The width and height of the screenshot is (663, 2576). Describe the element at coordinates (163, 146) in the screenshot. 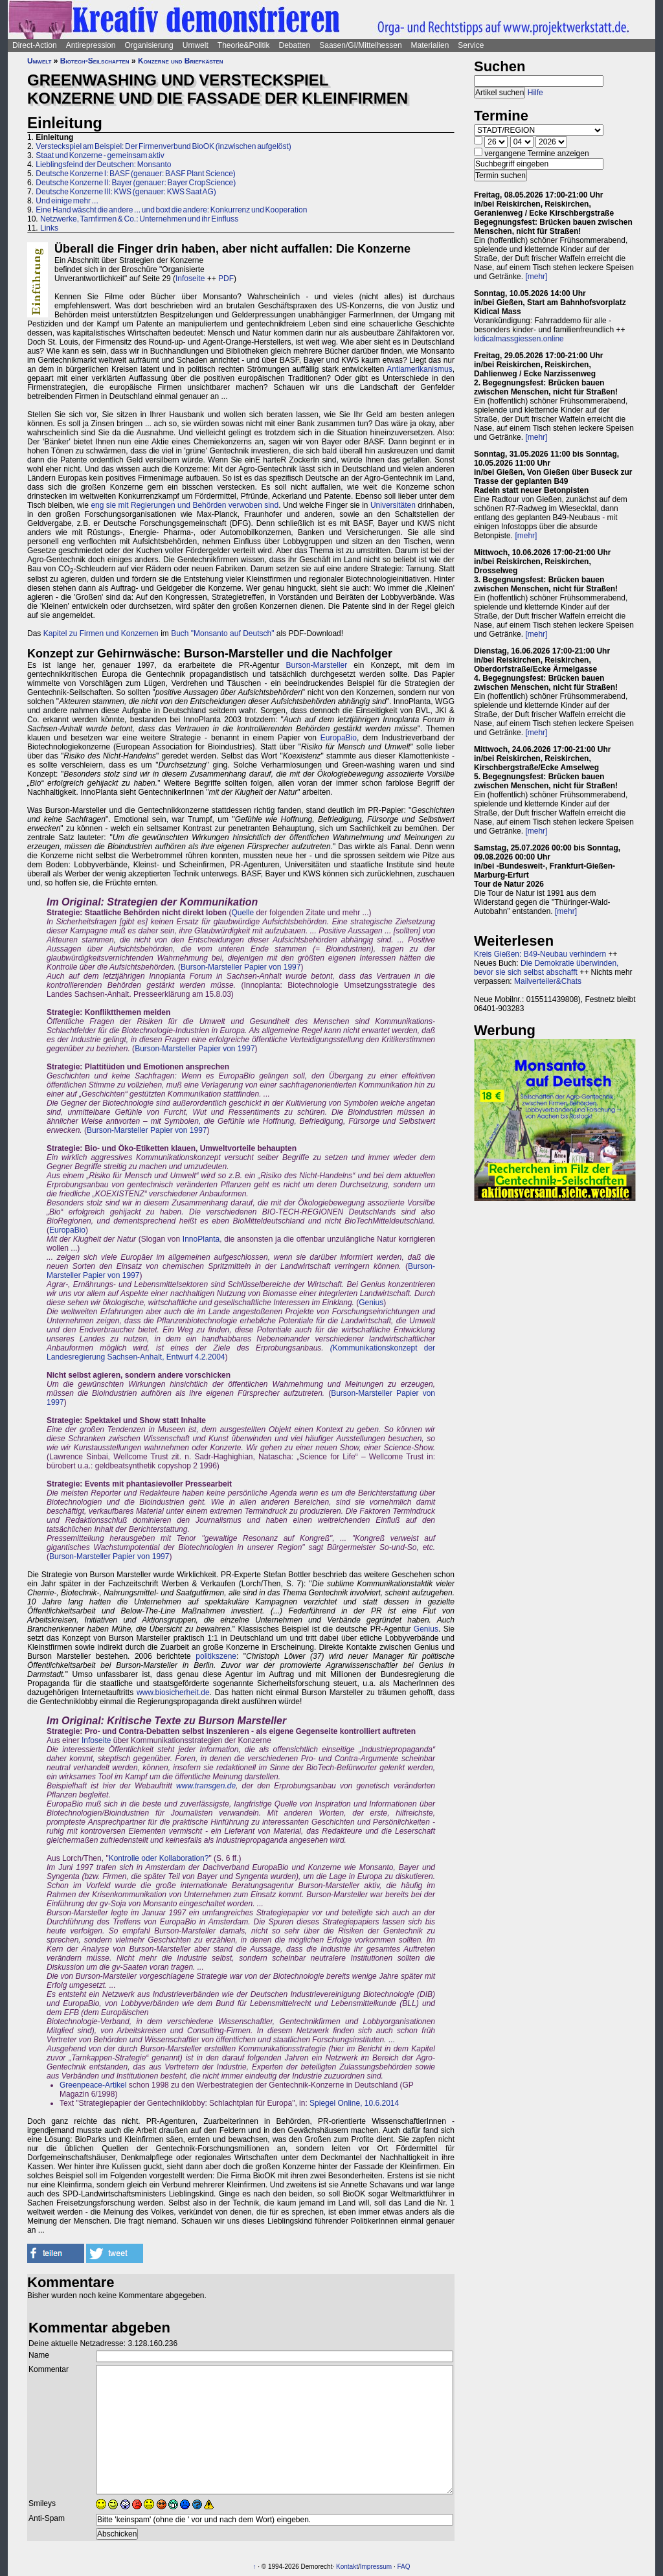

I see `Versteckspiel am Beispiel: Der Firmenverbund BioOK (inzwischen aufgelöst)` at that location.